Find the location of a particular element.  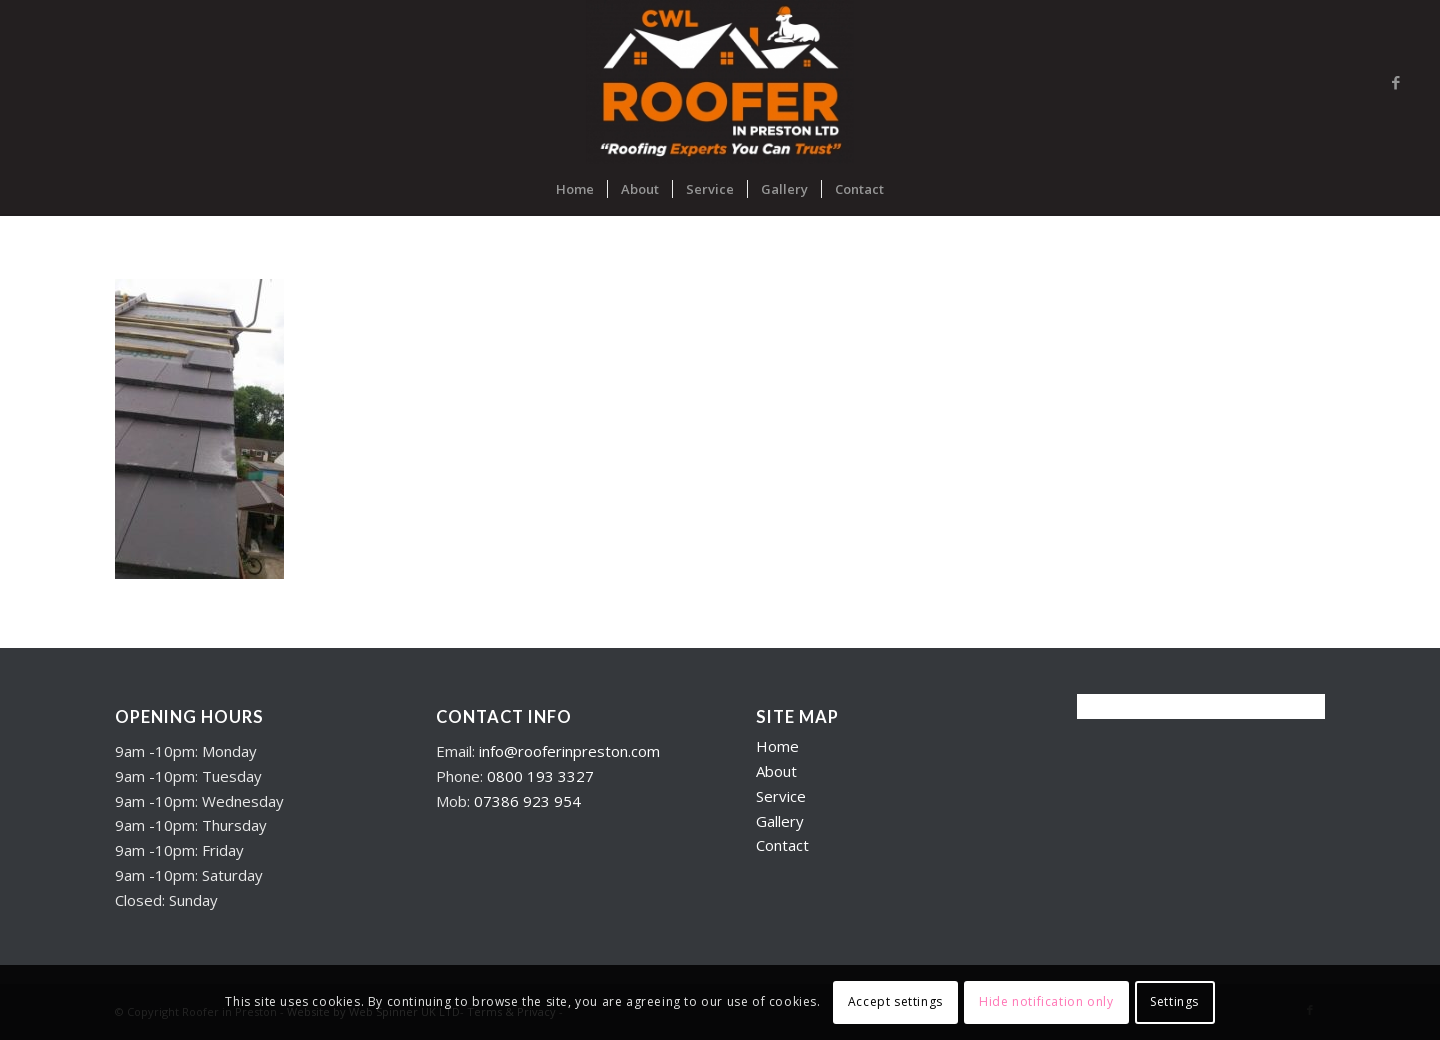

About is located at coordinates (776, 771).